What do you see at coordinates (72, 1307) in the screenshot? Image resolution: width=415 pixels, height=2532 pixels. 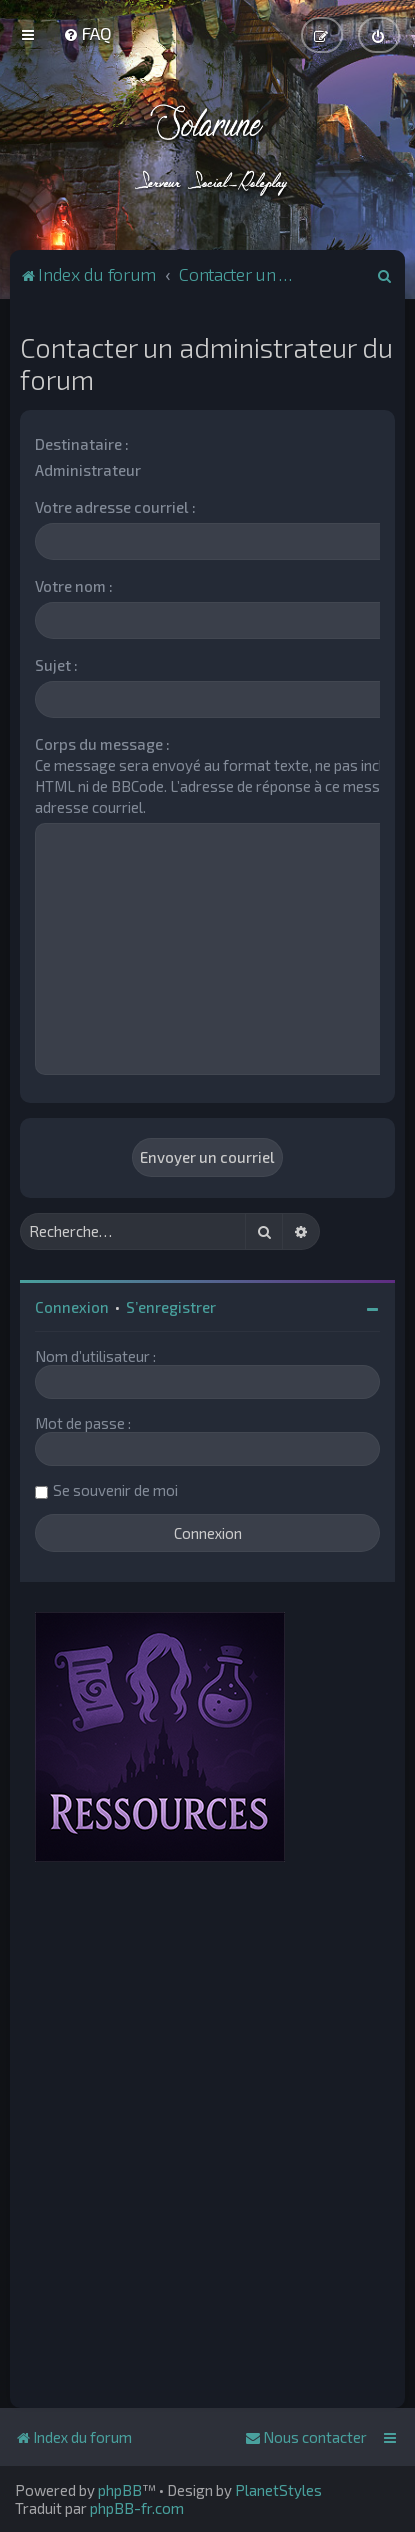 I see `Connexion` at bounding box center [72, 1307].